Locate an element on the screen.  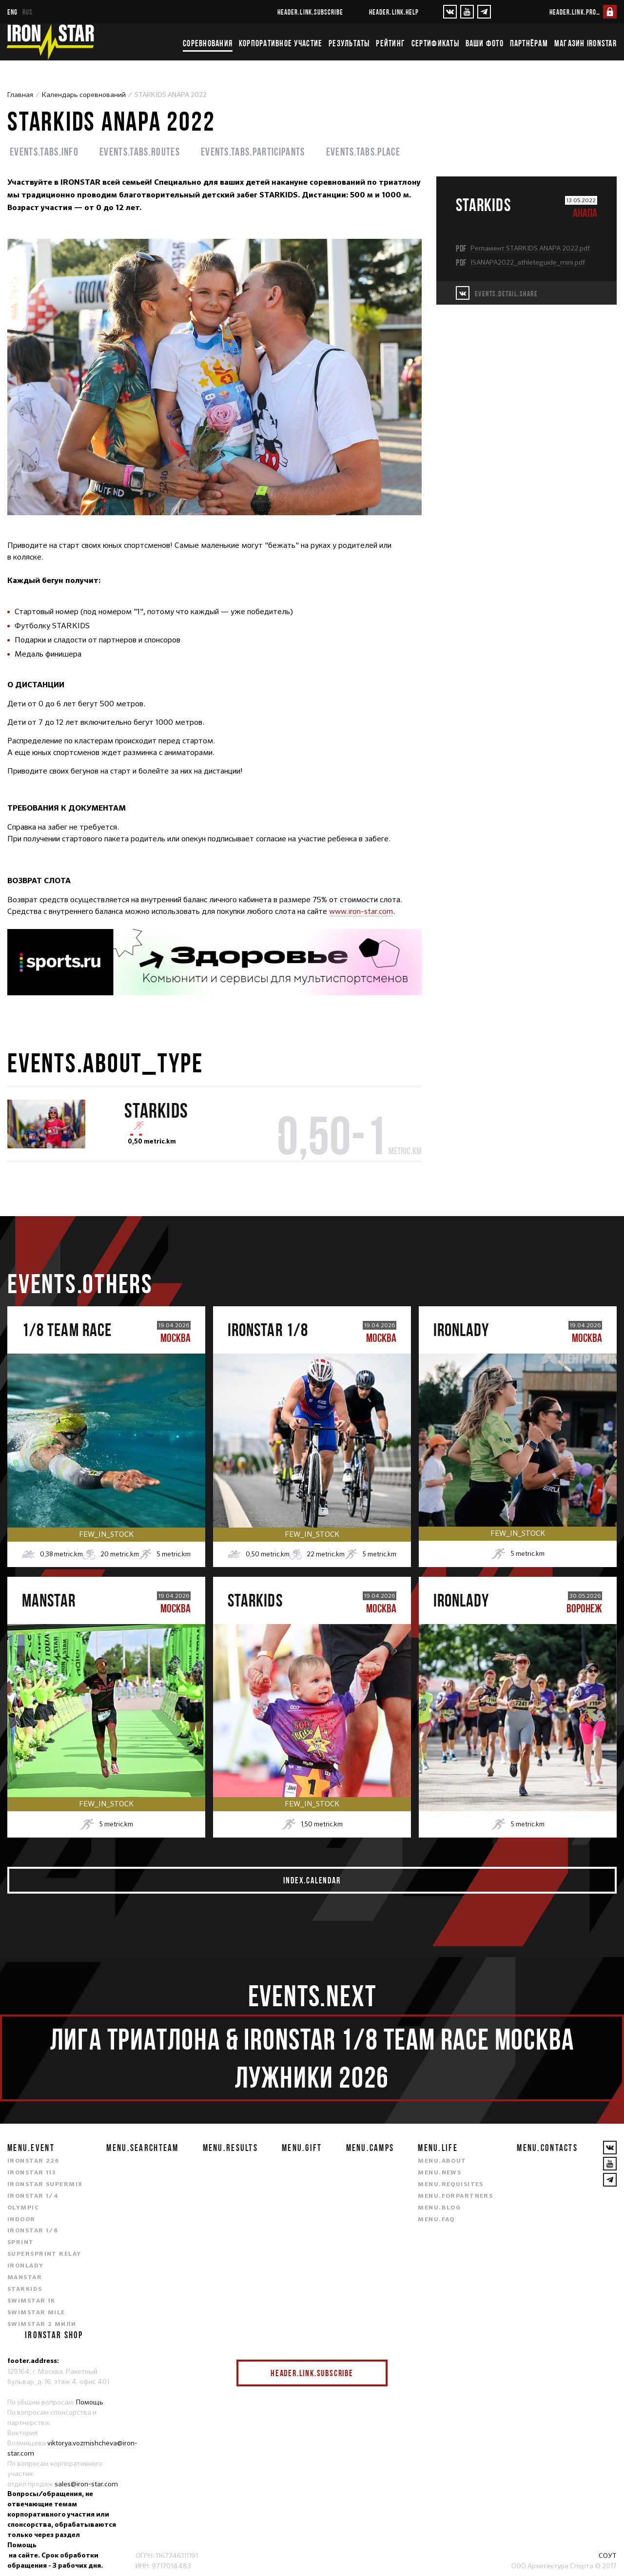
events.tabs.info is located at coordinates (44, 151).